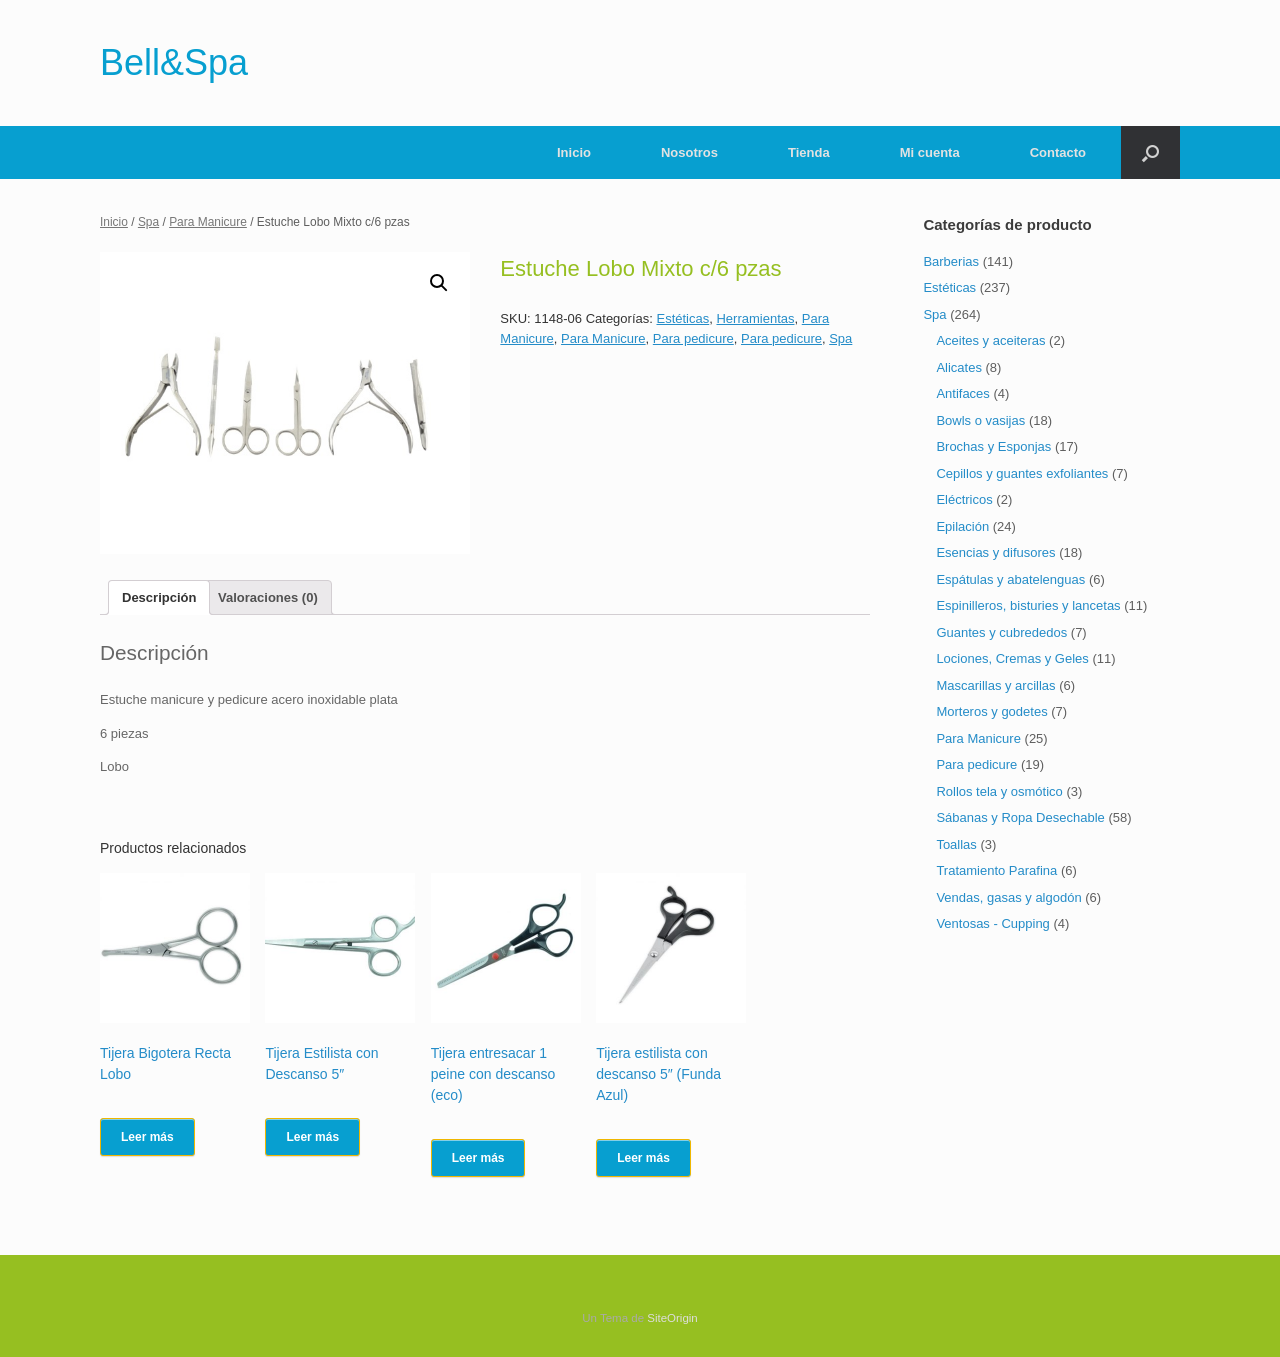 This screenshot has width=1280, height=1357. I want to click on Leer más [Lee más sobre “Tijera estilista con descanso 5" (Funda Azul)”], so click(643, 1158).